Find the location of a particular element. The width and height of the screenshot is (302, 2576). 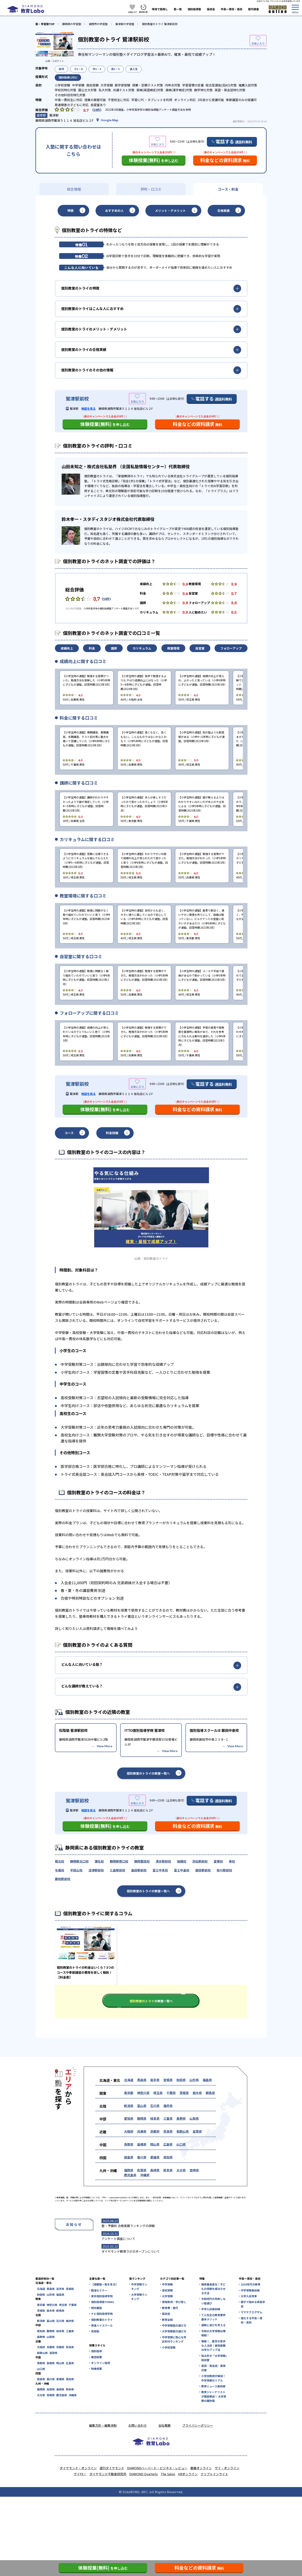

HRオンライン is located at coordinates (188, 2474).